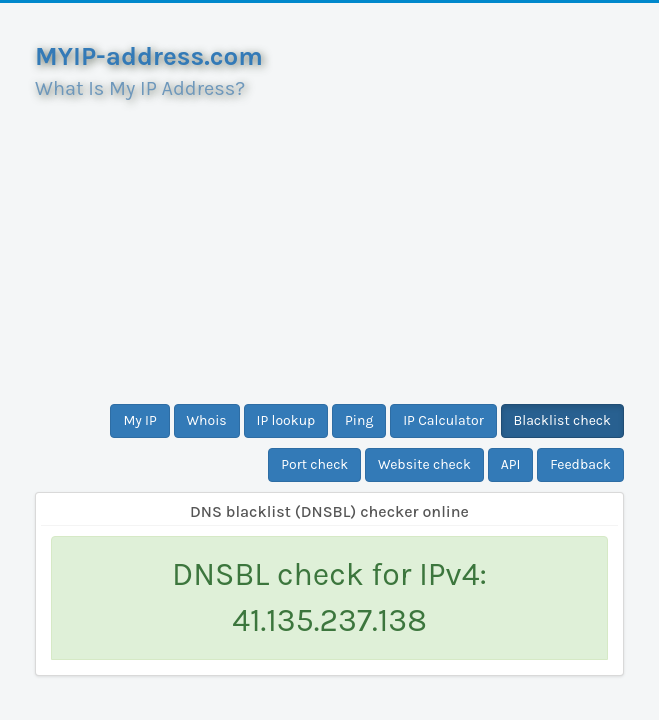 This screenshot has width=659, height=720. Describe the element at coordinates (329, 244) in the screenshot. I see `[Advertisement]` at that location.